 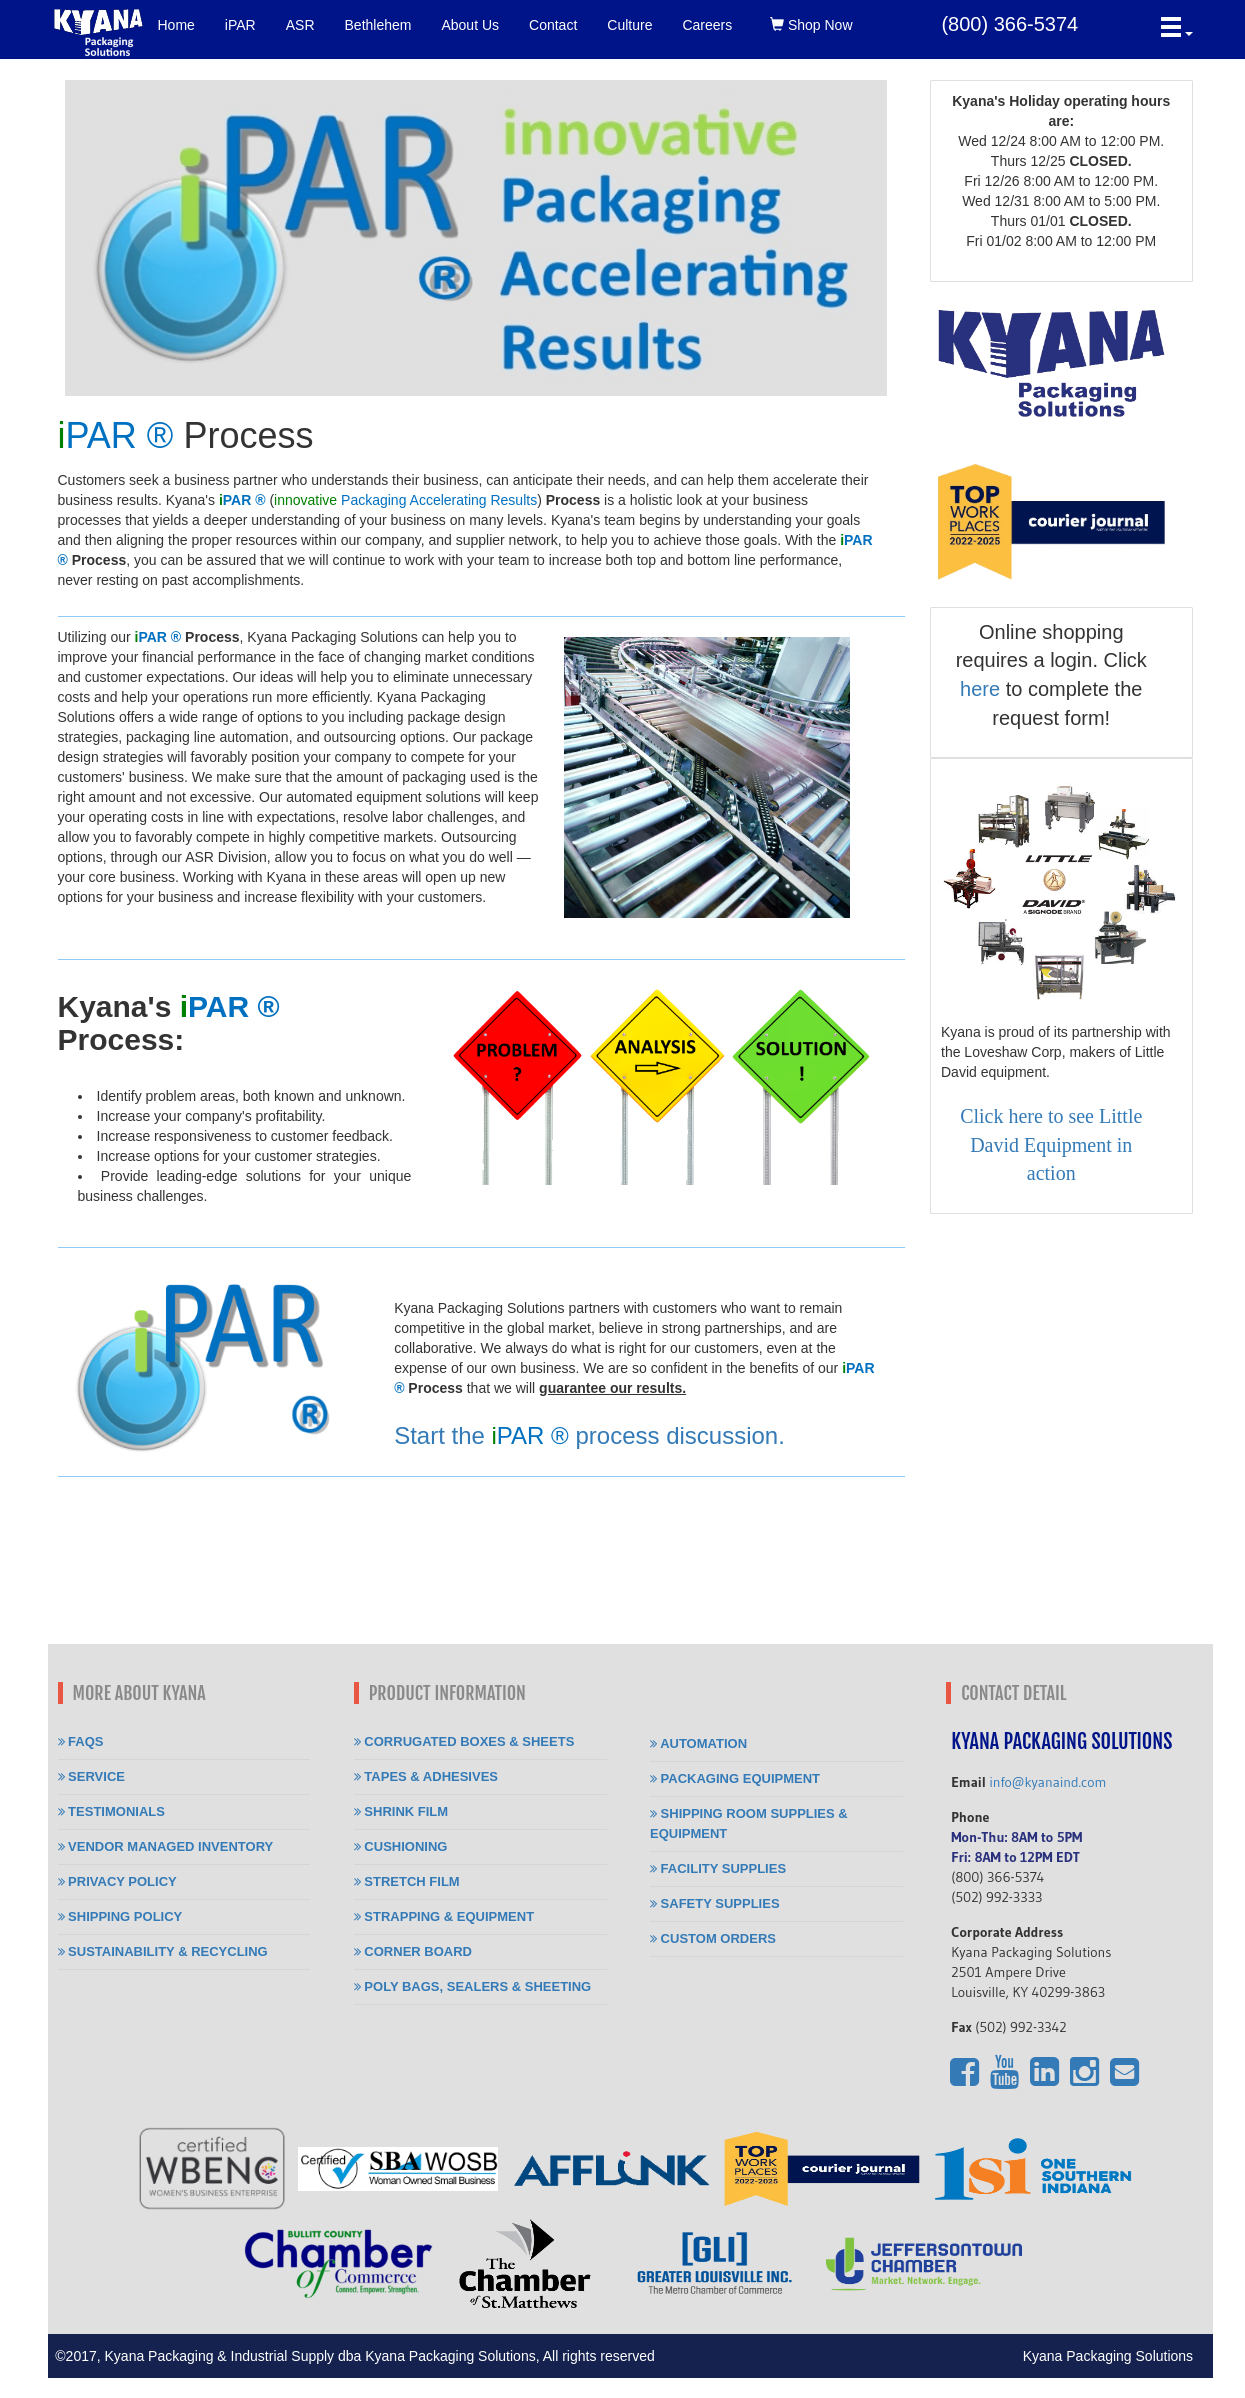 What do you see at coordinates (470, 25) in the screenshot?
I see `About Us` at bounding box center [470, 25].